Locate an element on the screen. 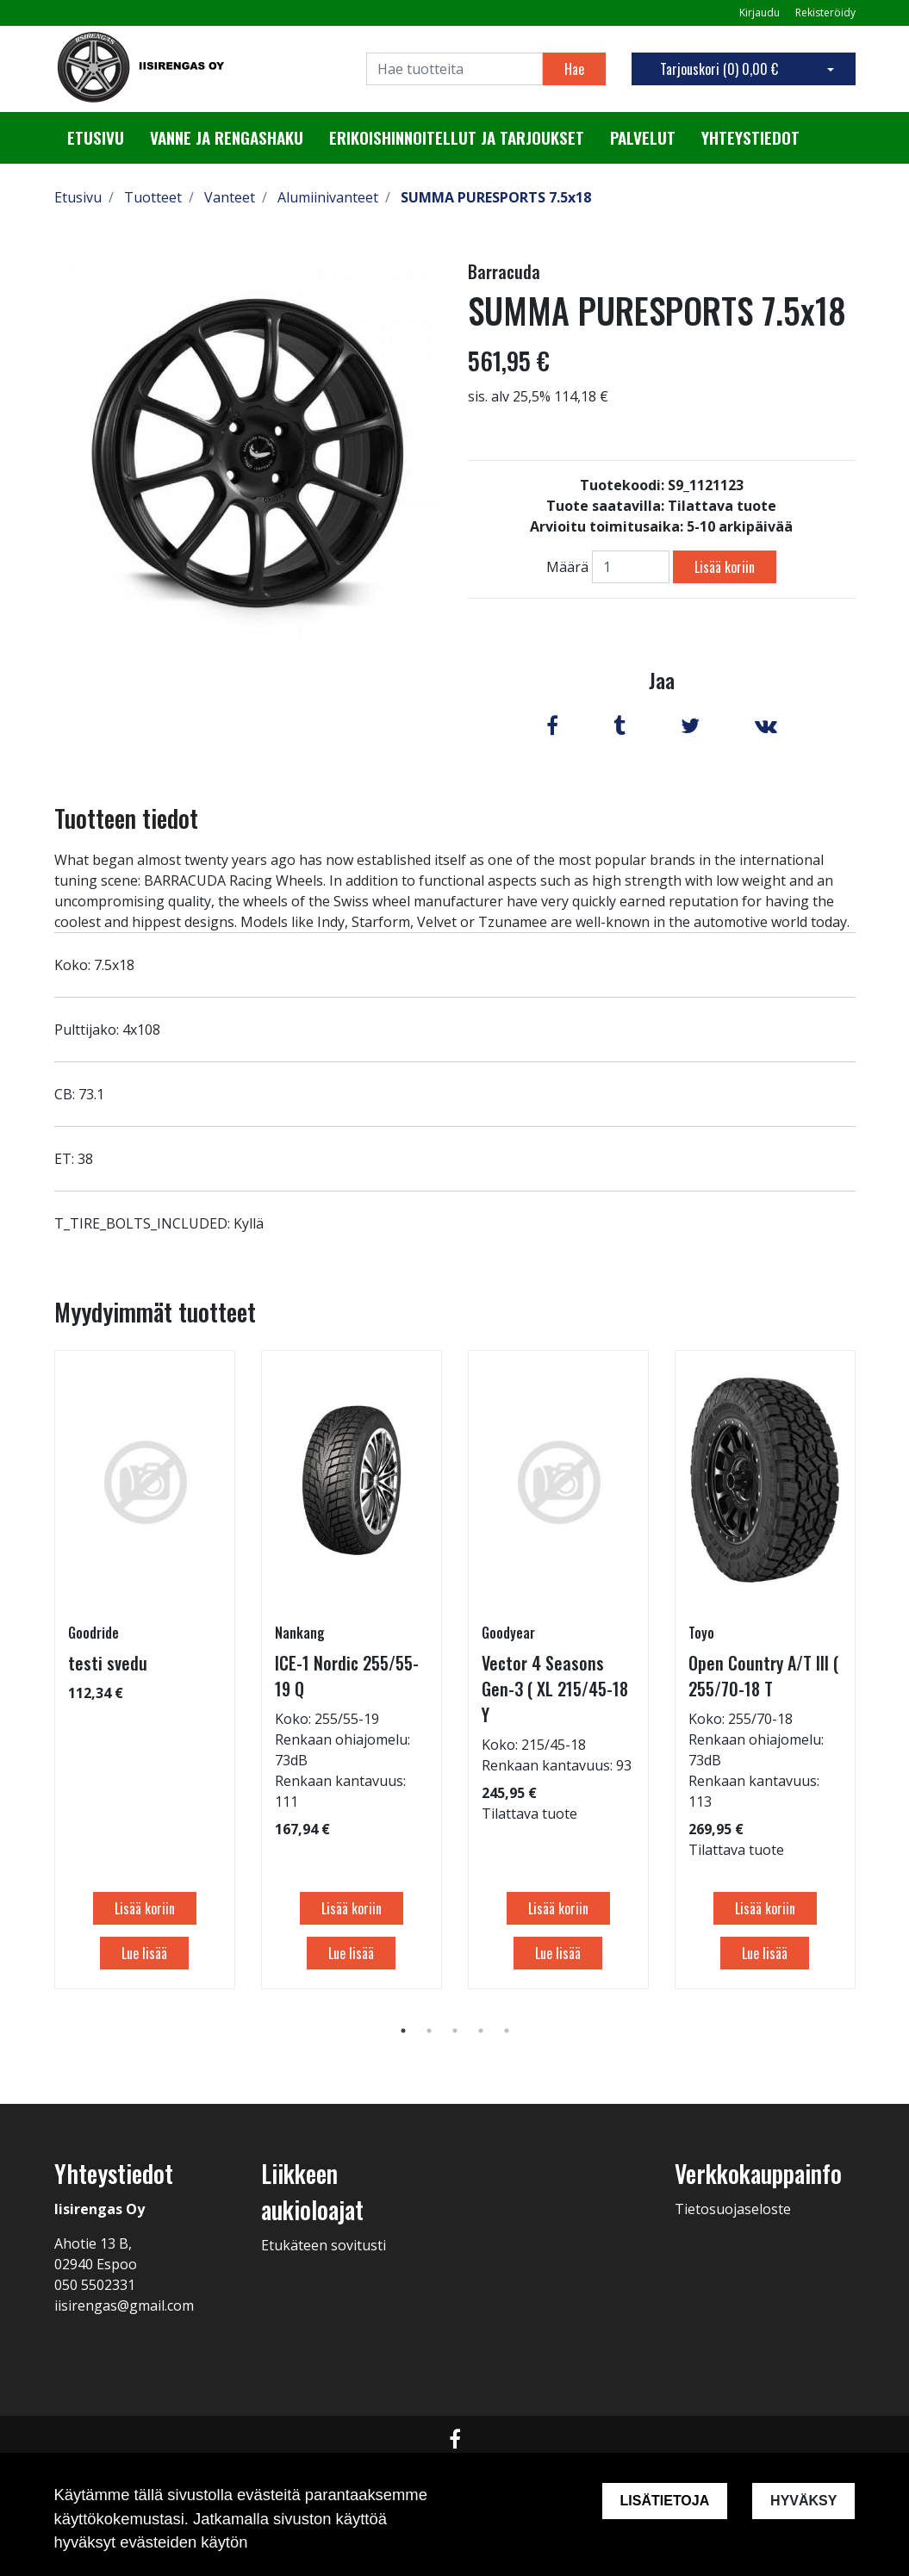  Tietosuojaseloste is located at coordinates (733, 2209).